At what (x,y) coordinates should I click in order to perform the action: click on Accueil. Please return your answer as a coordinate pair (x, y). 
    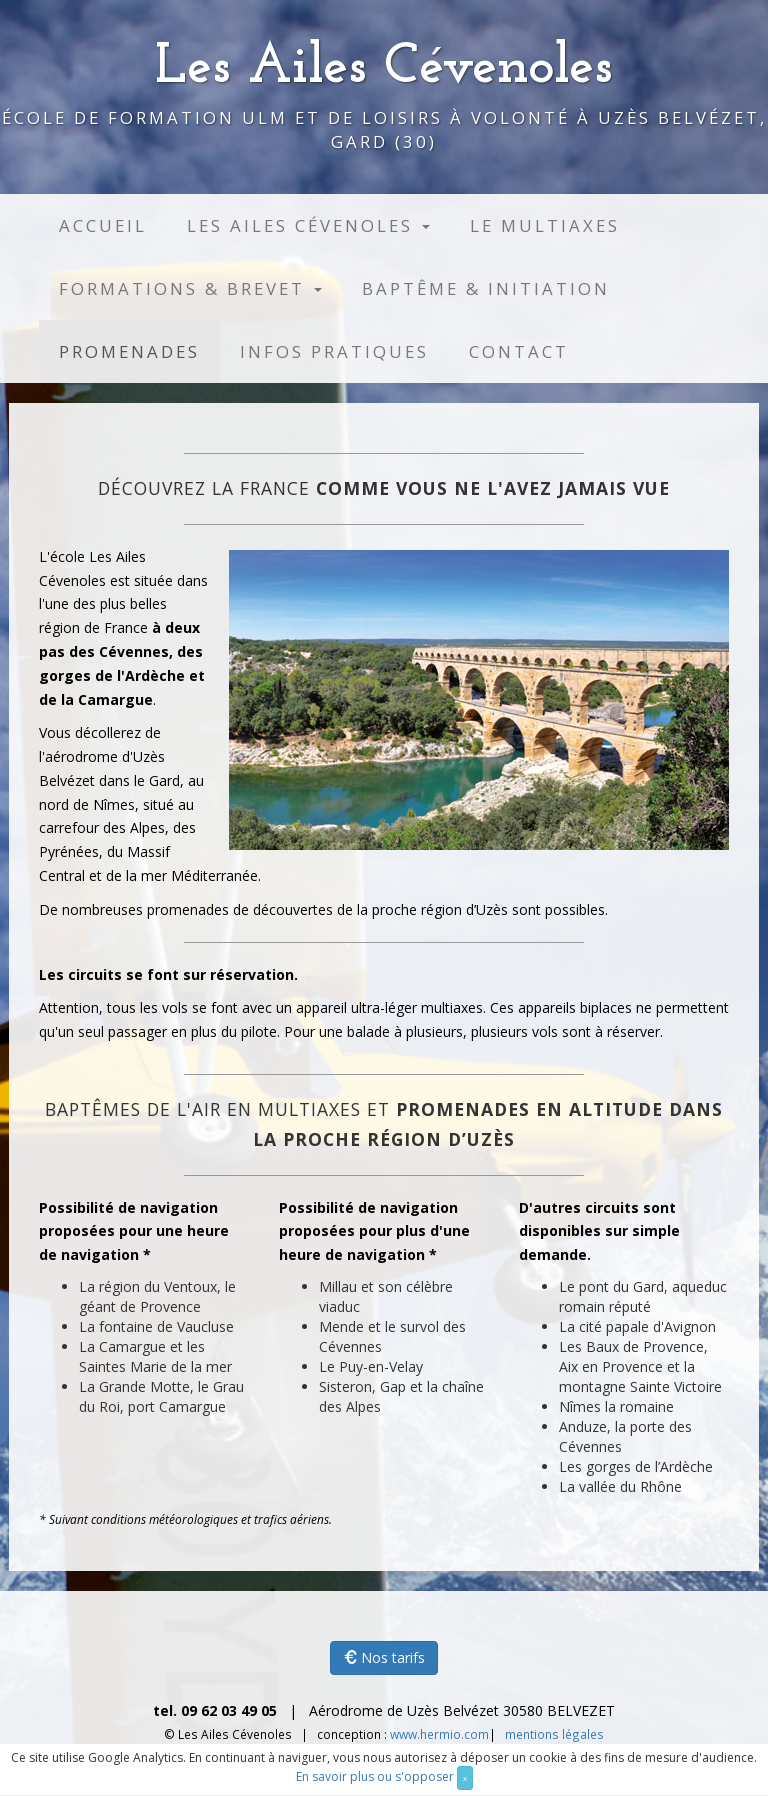
    Looking at the image, I should click on (103, 225).